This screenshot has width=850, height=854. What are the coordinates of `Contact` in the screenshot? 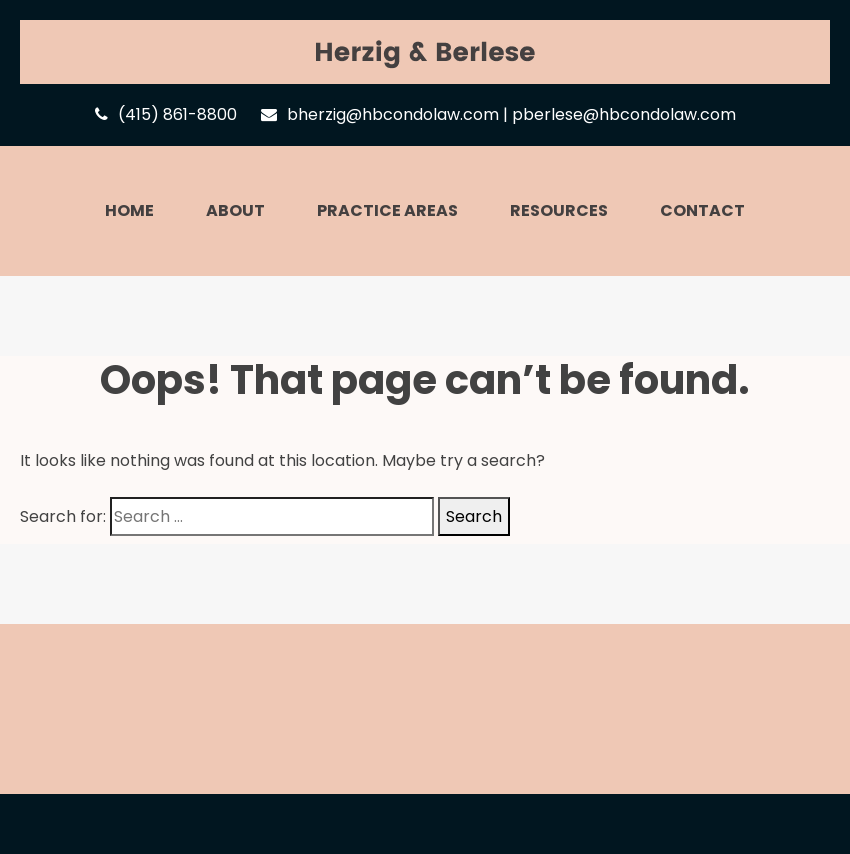 It's located at (702, 210).